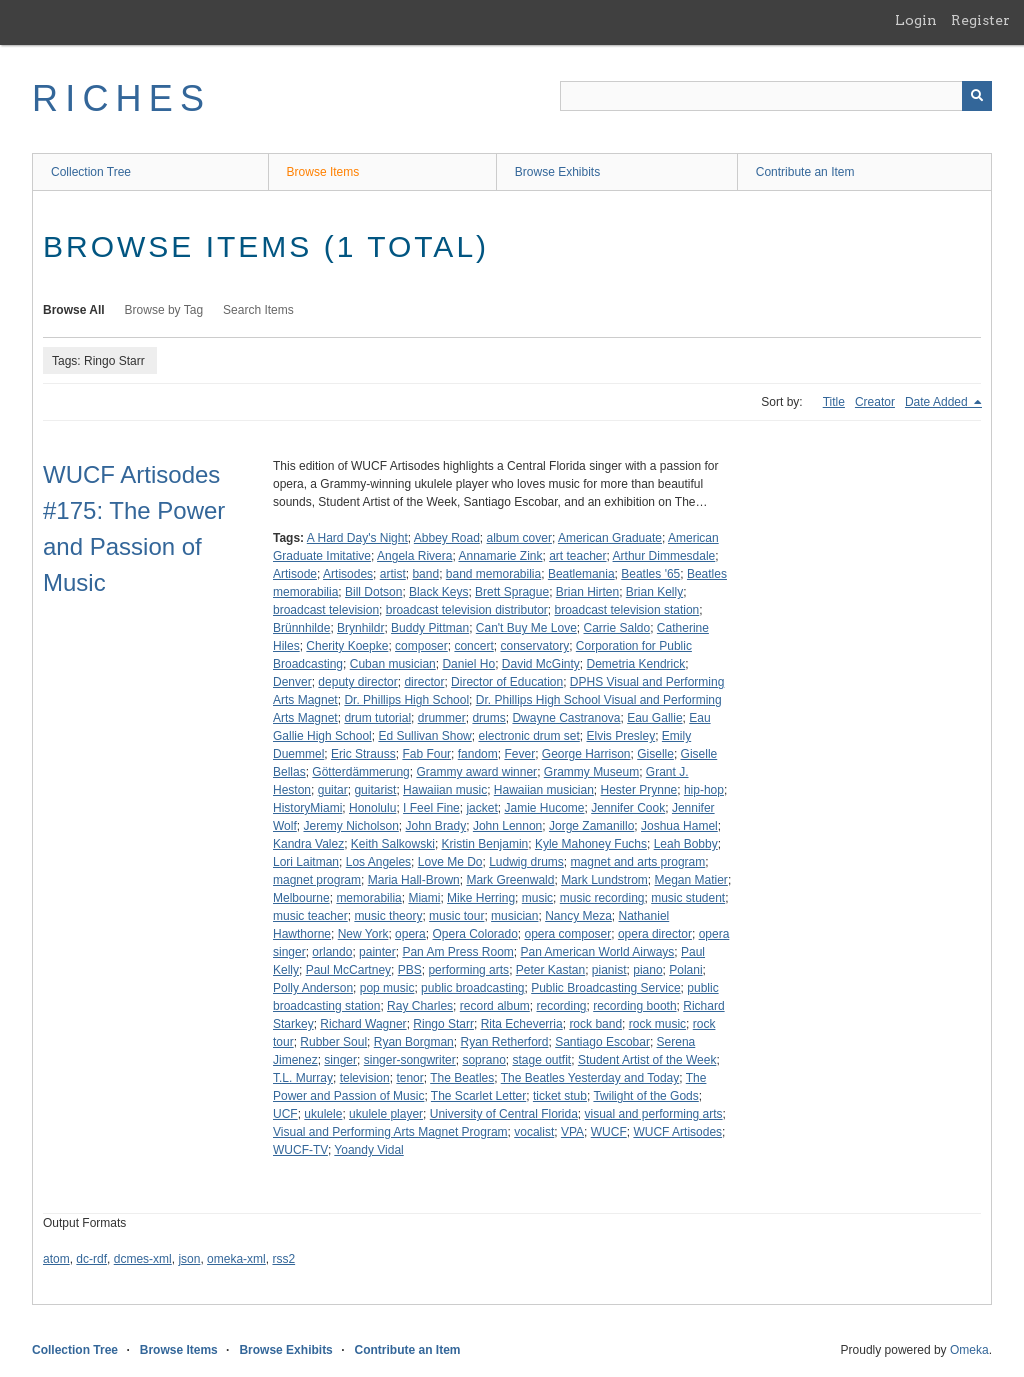 Image resolution: width=1024 pixels, height=1377 pixels. Describe the element at coordinates (333, 1042) in the screenshot. I see `Rubber Soul` at that location.